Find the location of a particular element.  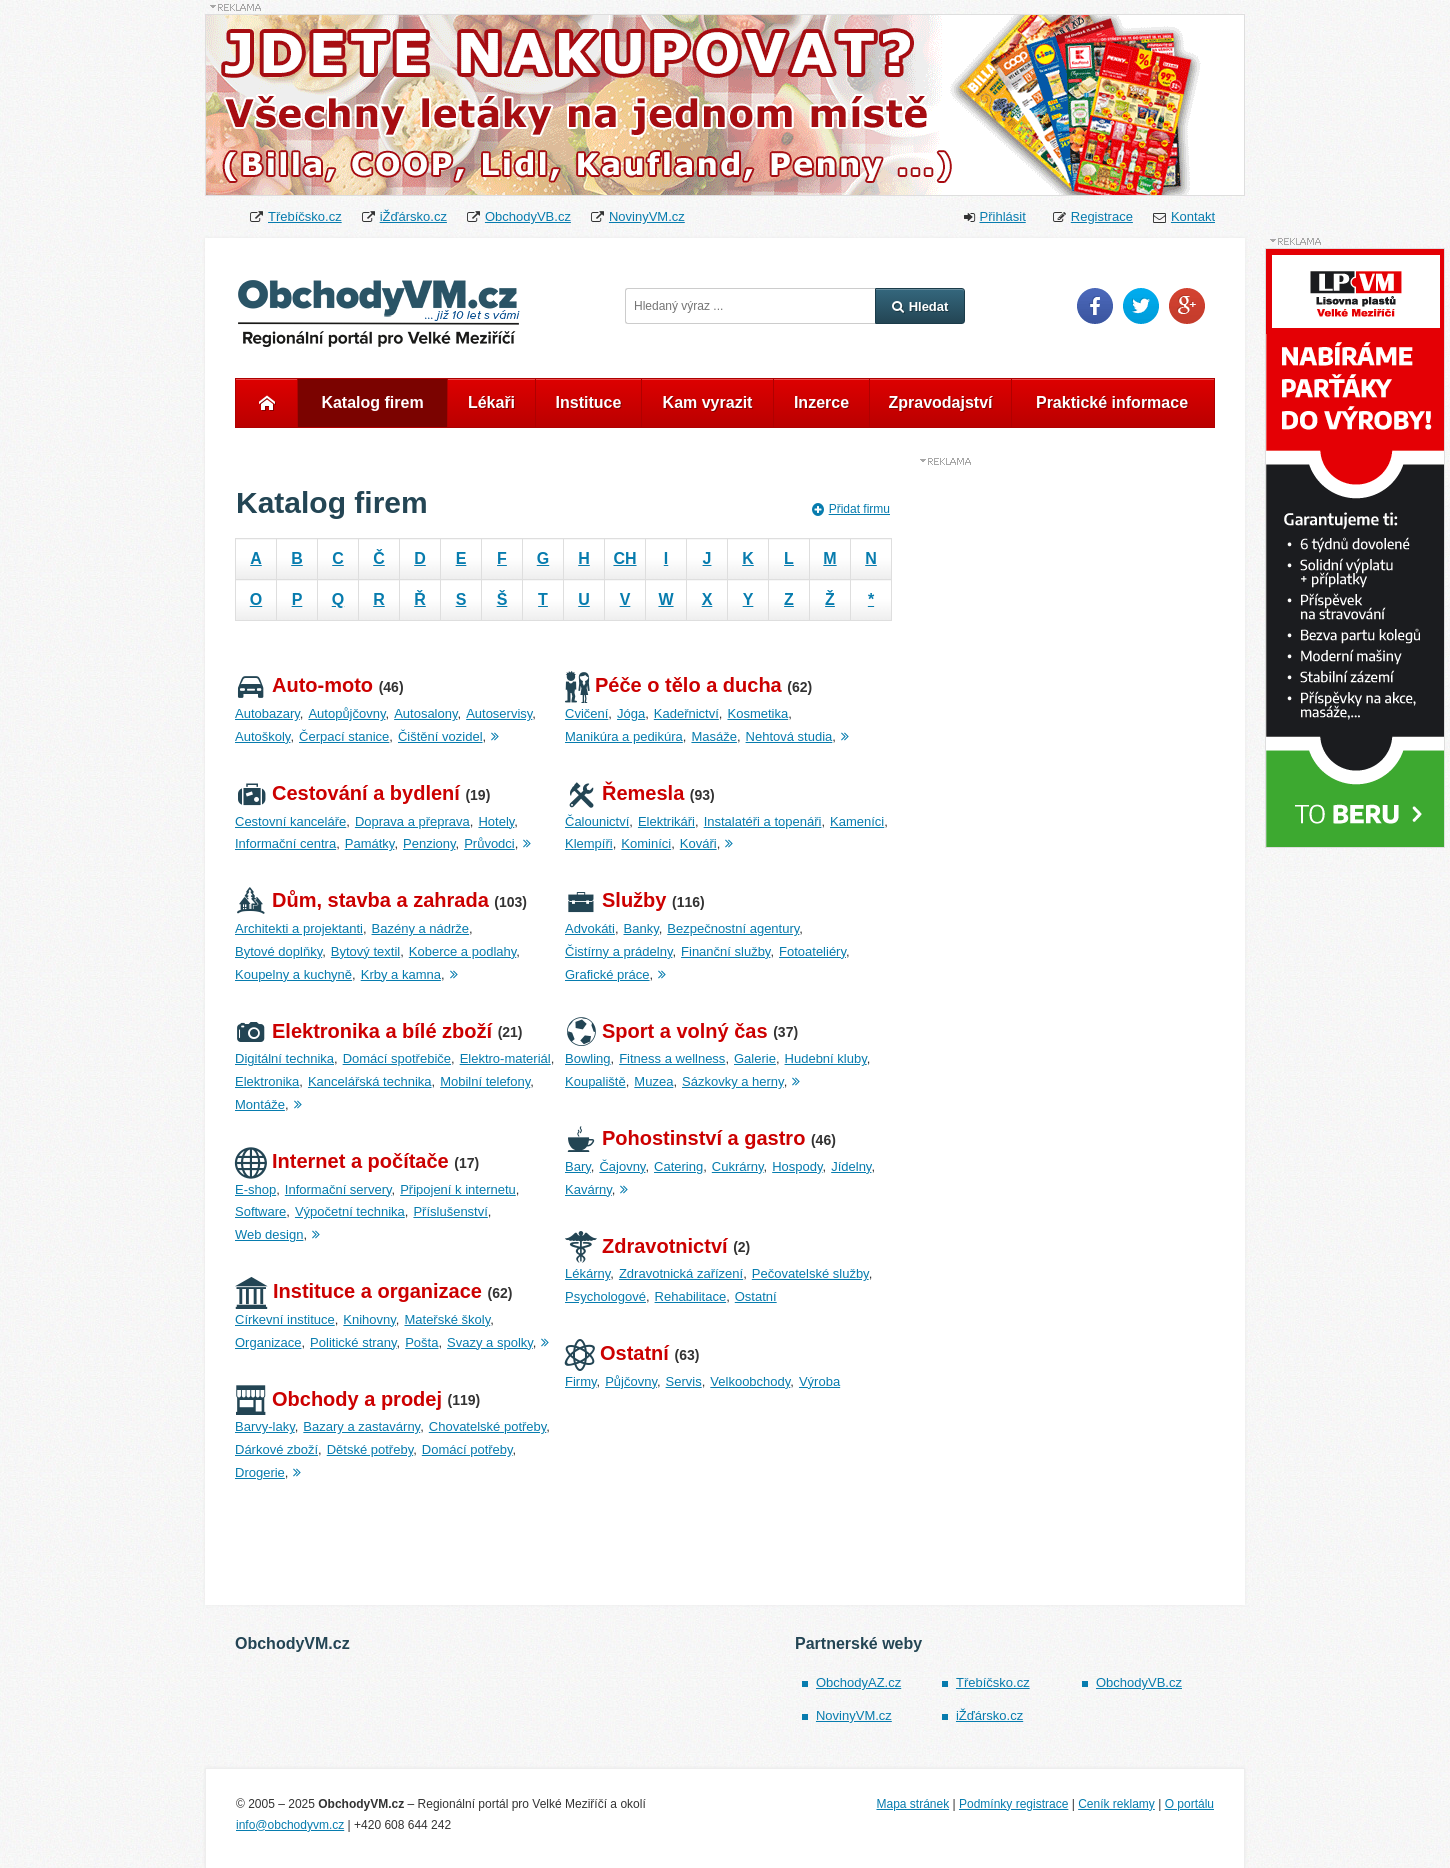

Koberce a podlahy is located at coordinates (462, 951).